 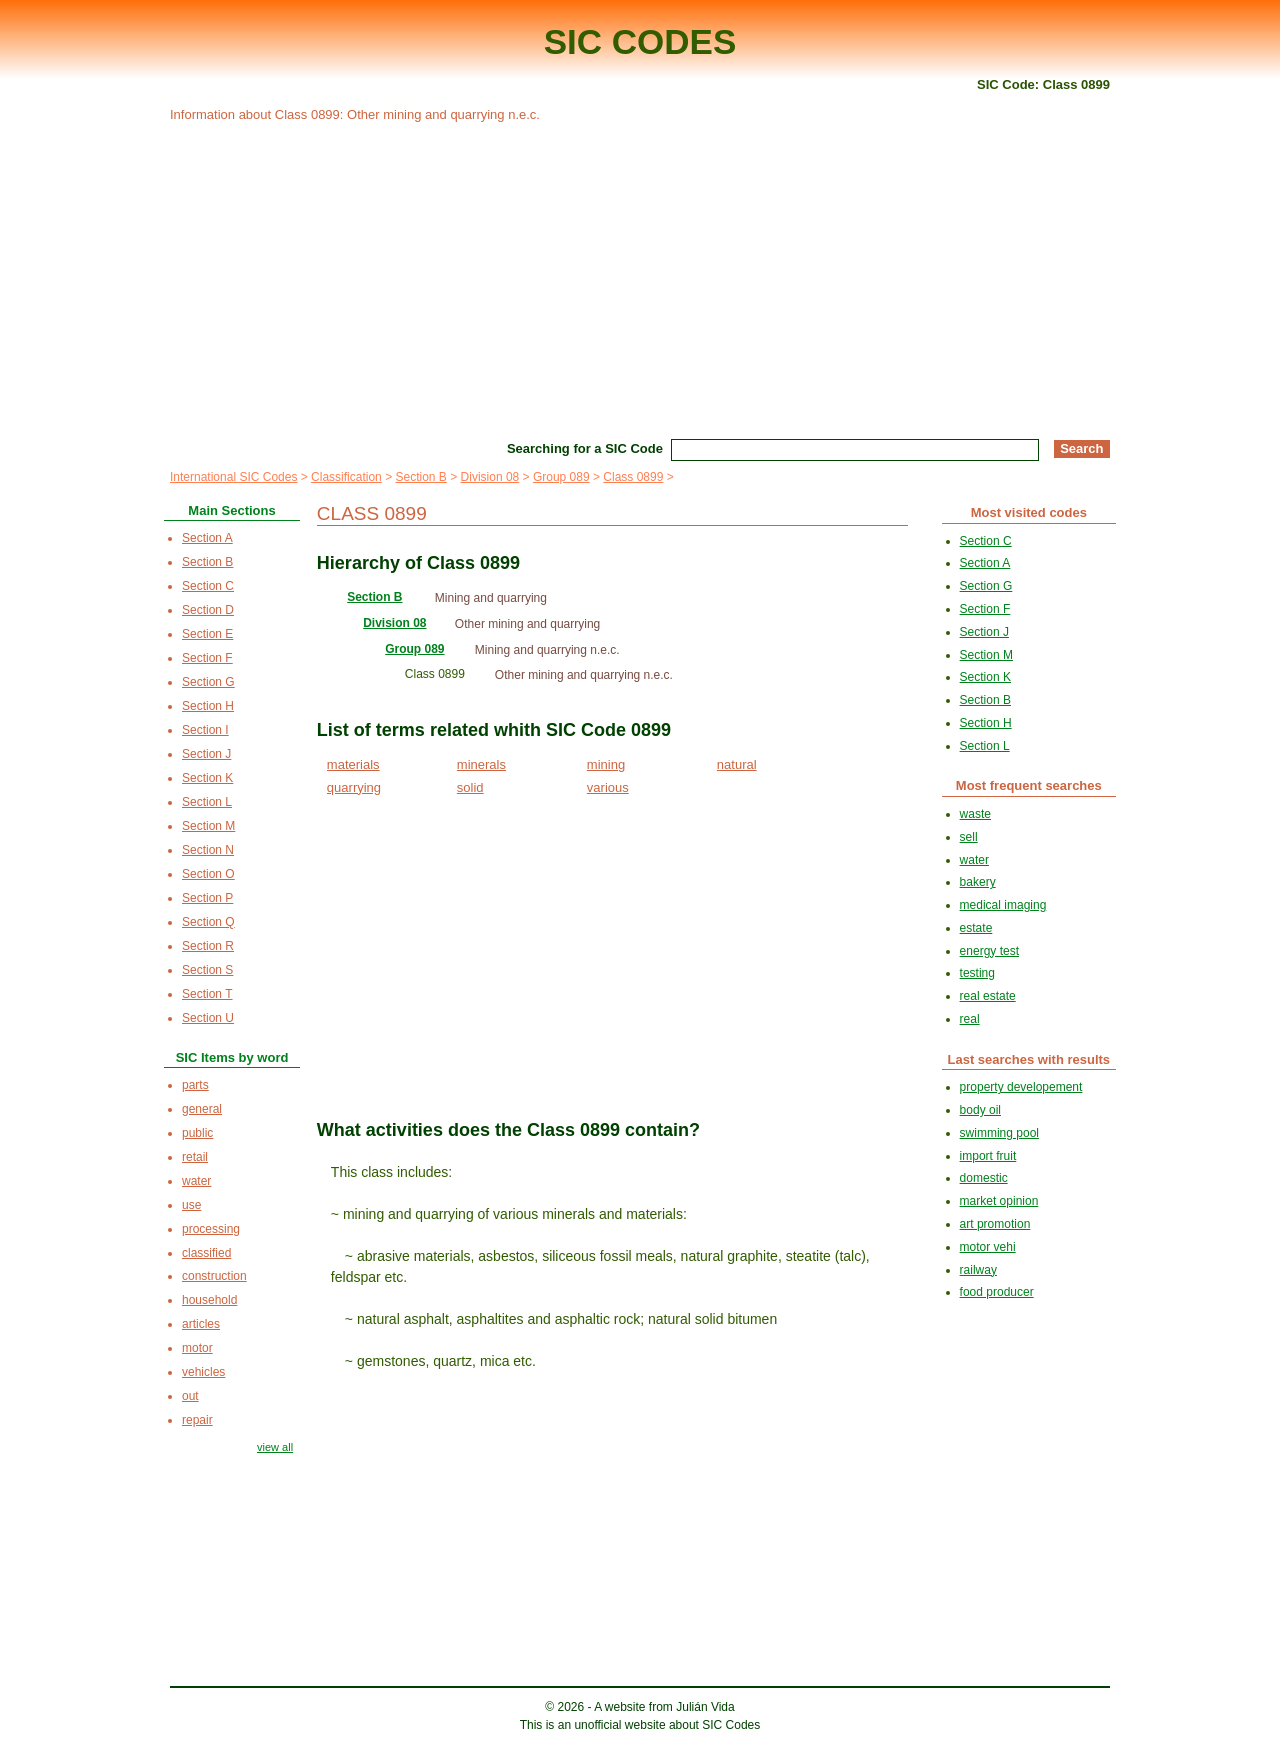 What do you see at coordinates (420, 477) in the screenshot?
I see `Section B` at bounding box center [420, 477].